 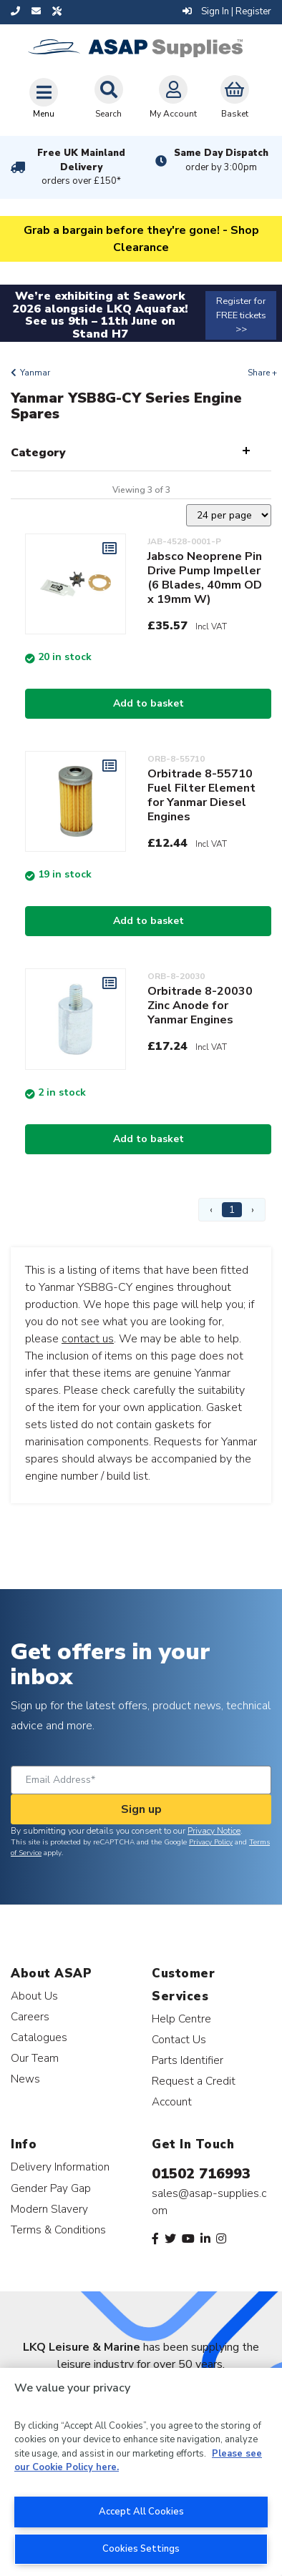 What do you see at coordinates (81, 167) in the screenshot?
I see `Free UK Mainland Delivery` at bounding box center [81, 167].